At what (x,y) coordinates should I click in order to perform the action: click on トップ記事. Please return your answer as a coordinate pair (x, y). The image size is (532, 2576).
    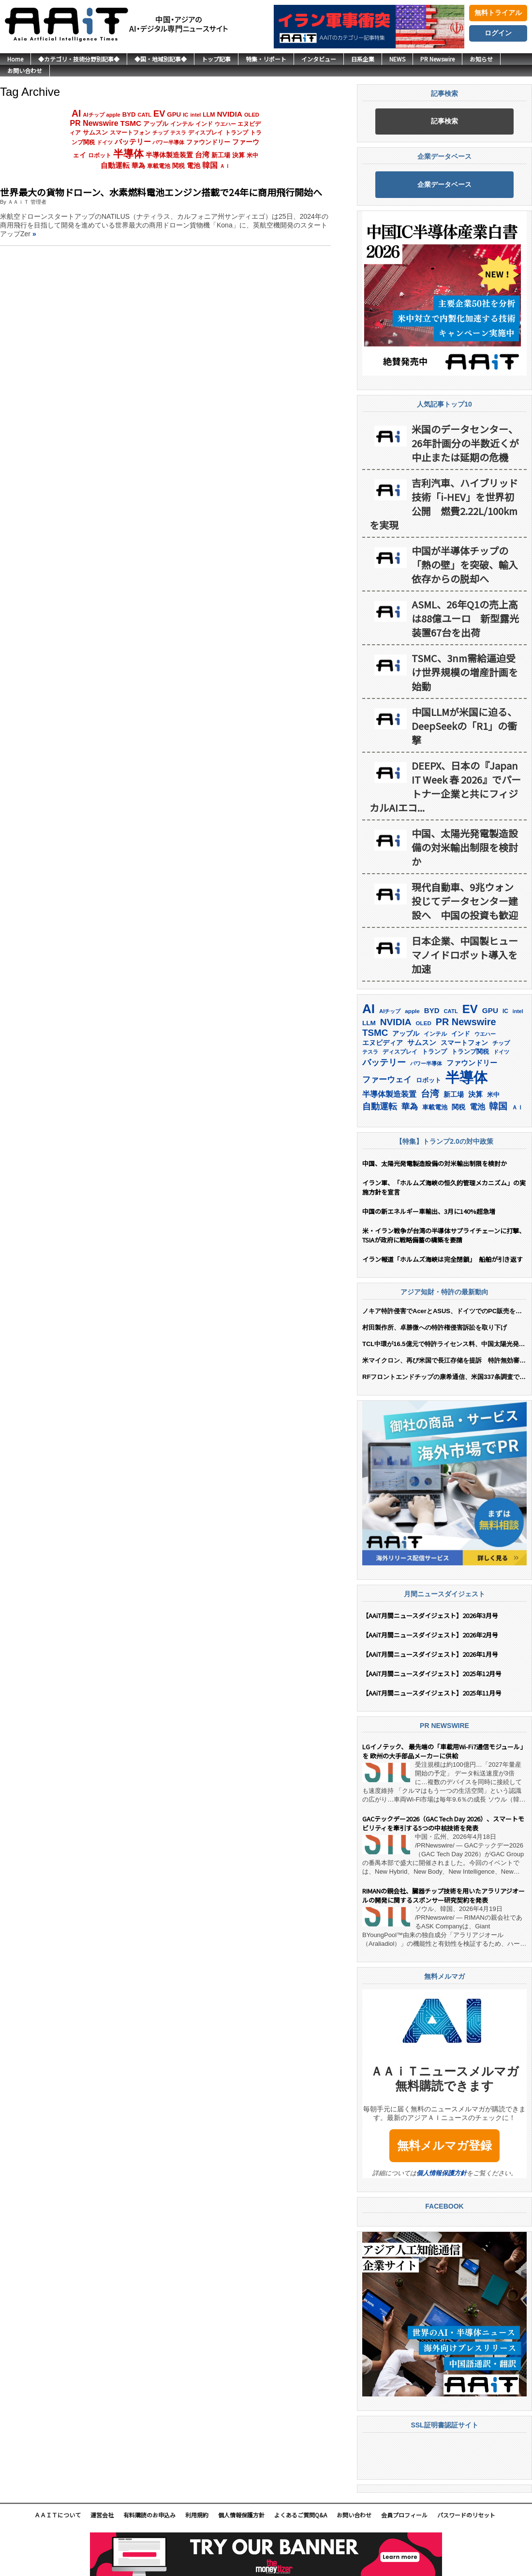
    Looking at the image, I should click on (216, 59).